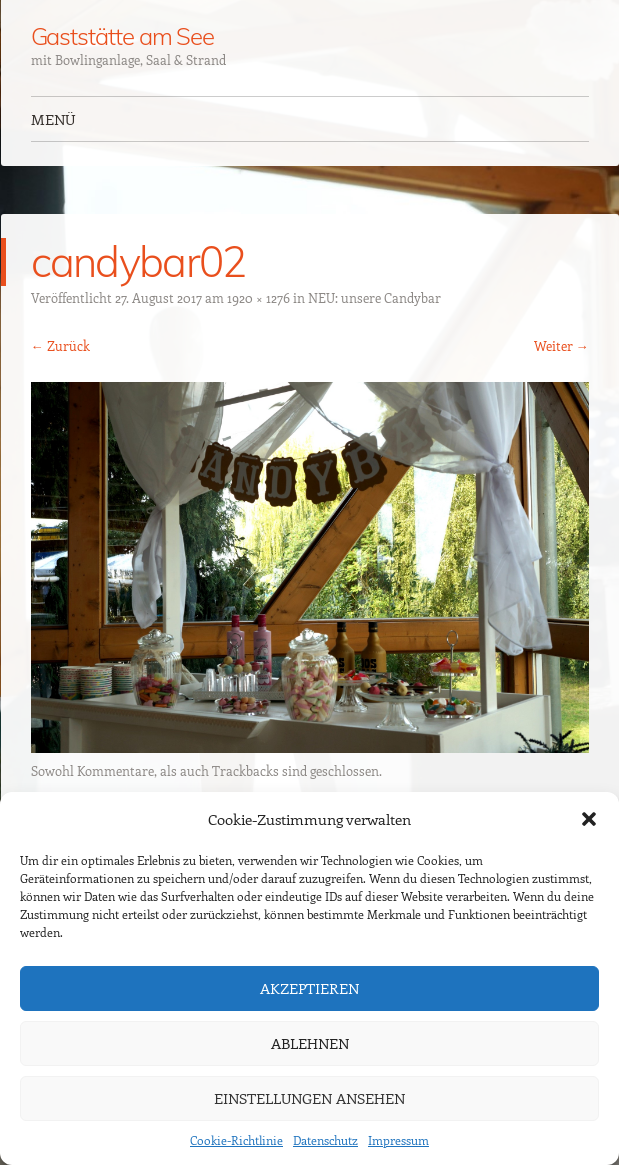 This screenshot has width=619, height=1165. What do you see at coordinates (398, 1140) in the screenshot?
I see `Impressum` at bounding box center [398, 1140].